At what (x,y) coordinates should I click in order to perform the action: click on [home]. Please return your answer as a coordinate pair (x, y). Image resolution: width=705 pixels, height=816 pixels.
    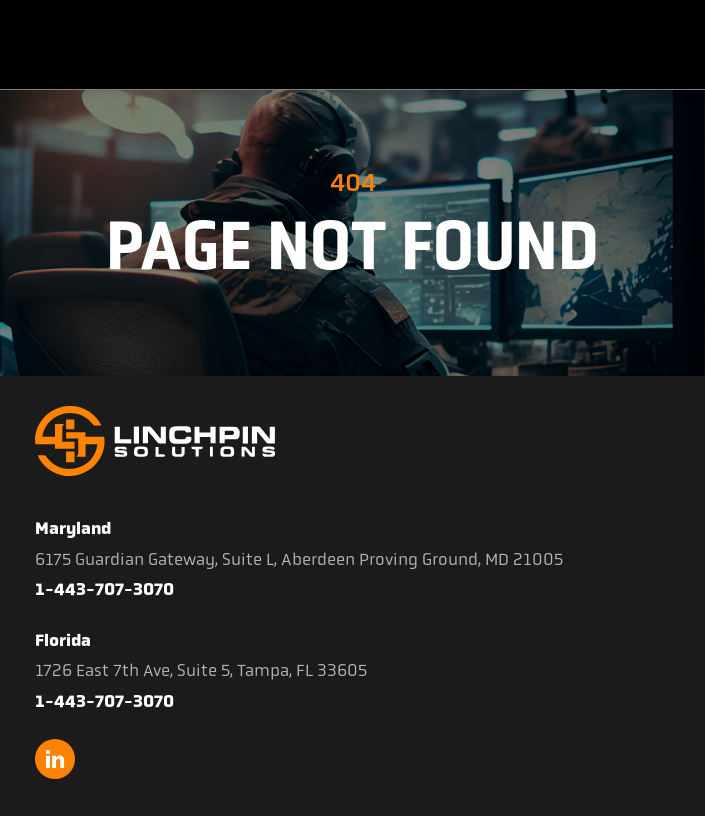
    Looking at the image, I should click on (121, 45).